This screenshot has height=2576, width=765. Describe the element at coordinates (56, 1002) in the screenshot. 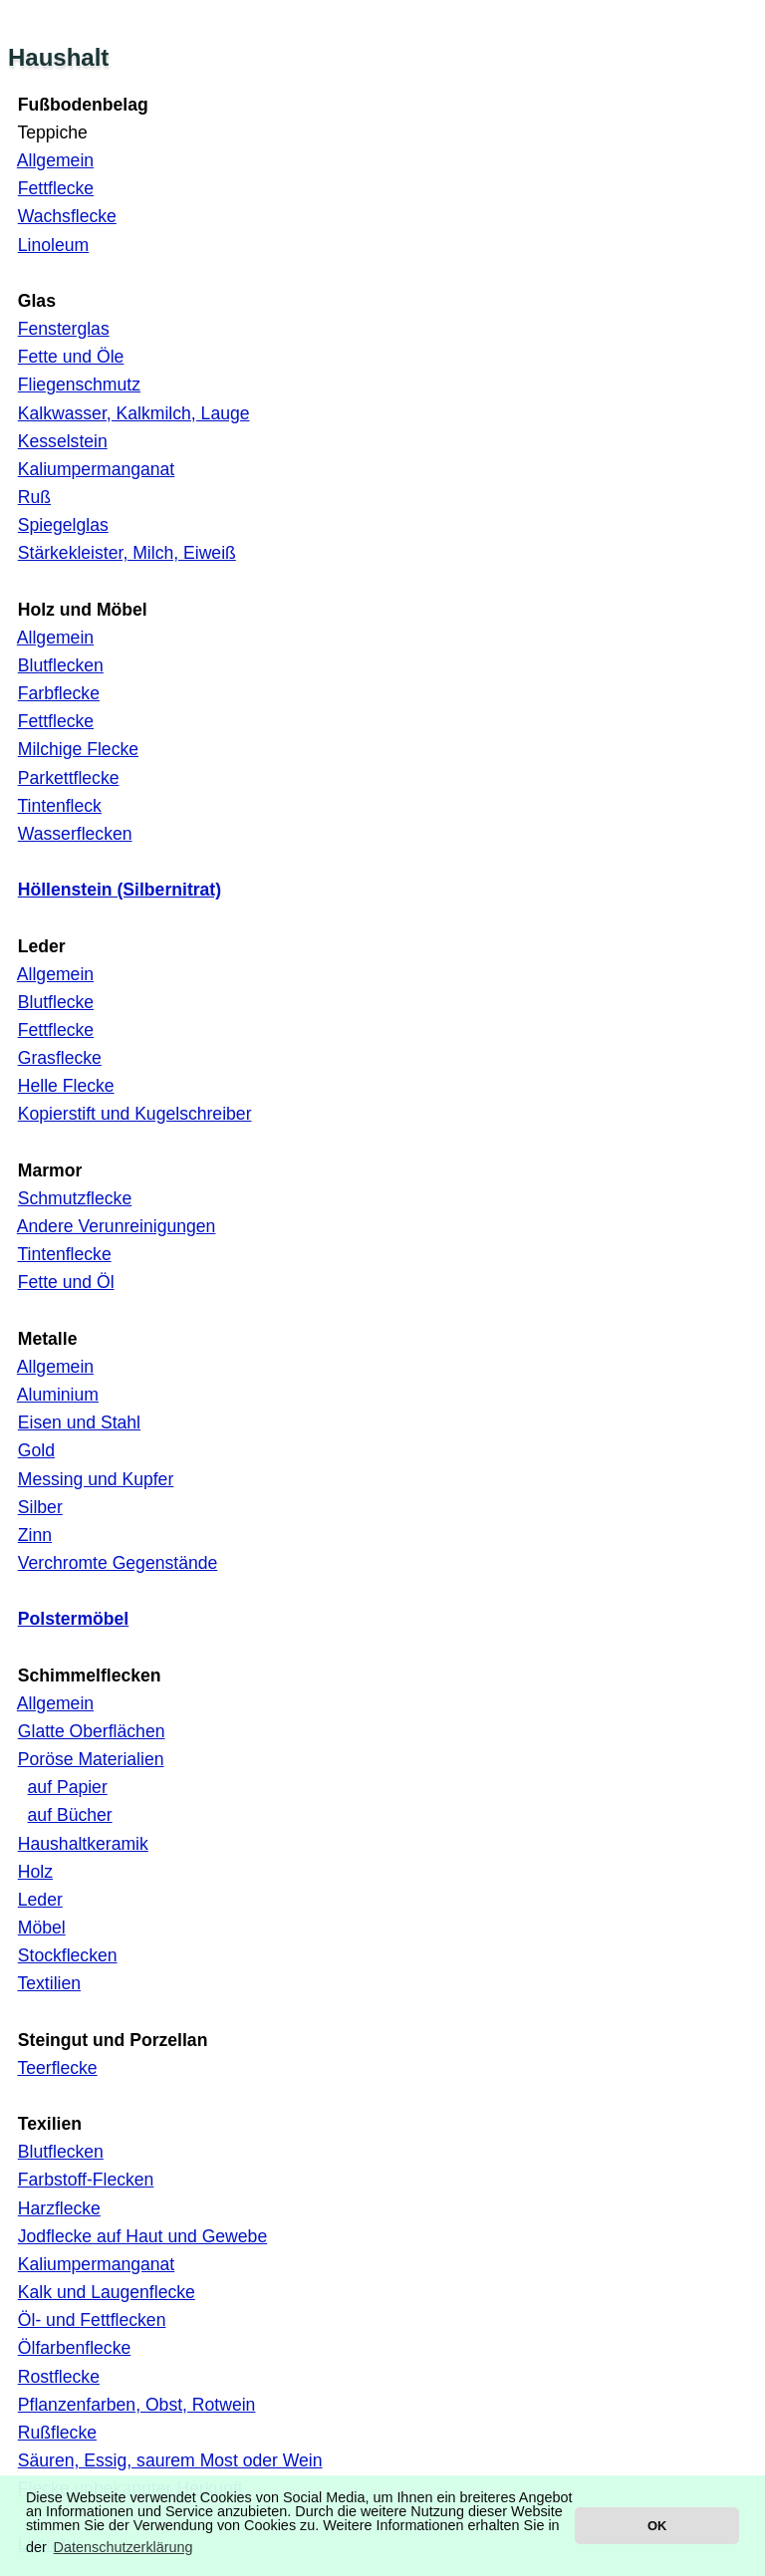

I see `Blutflecke` at that location.